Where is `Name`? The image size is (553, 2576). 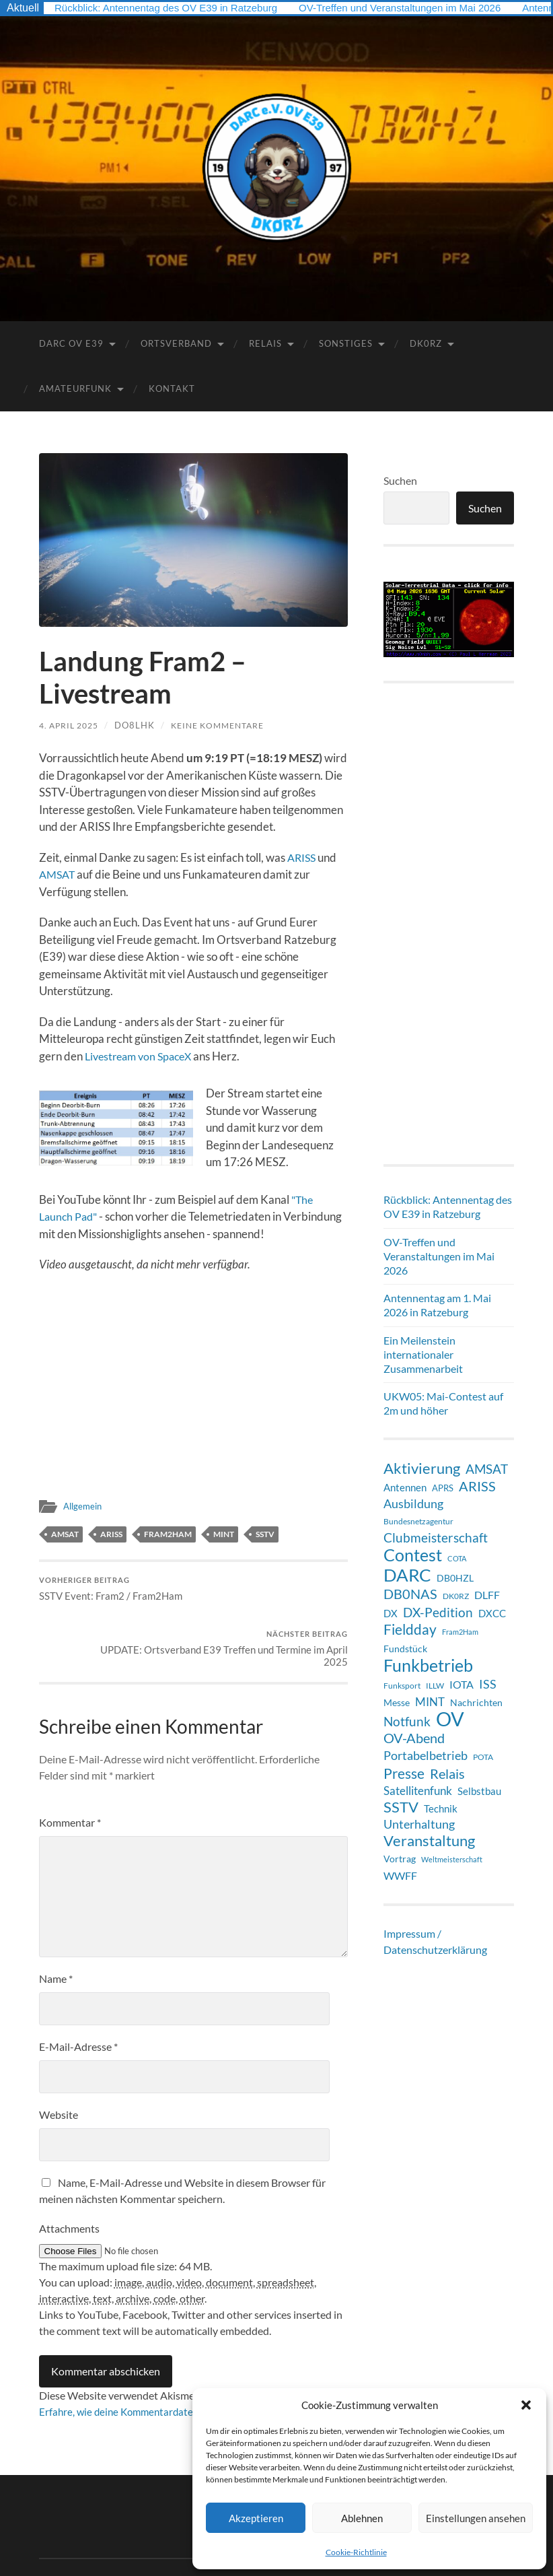 Name is located at coordinates (56, 1930).